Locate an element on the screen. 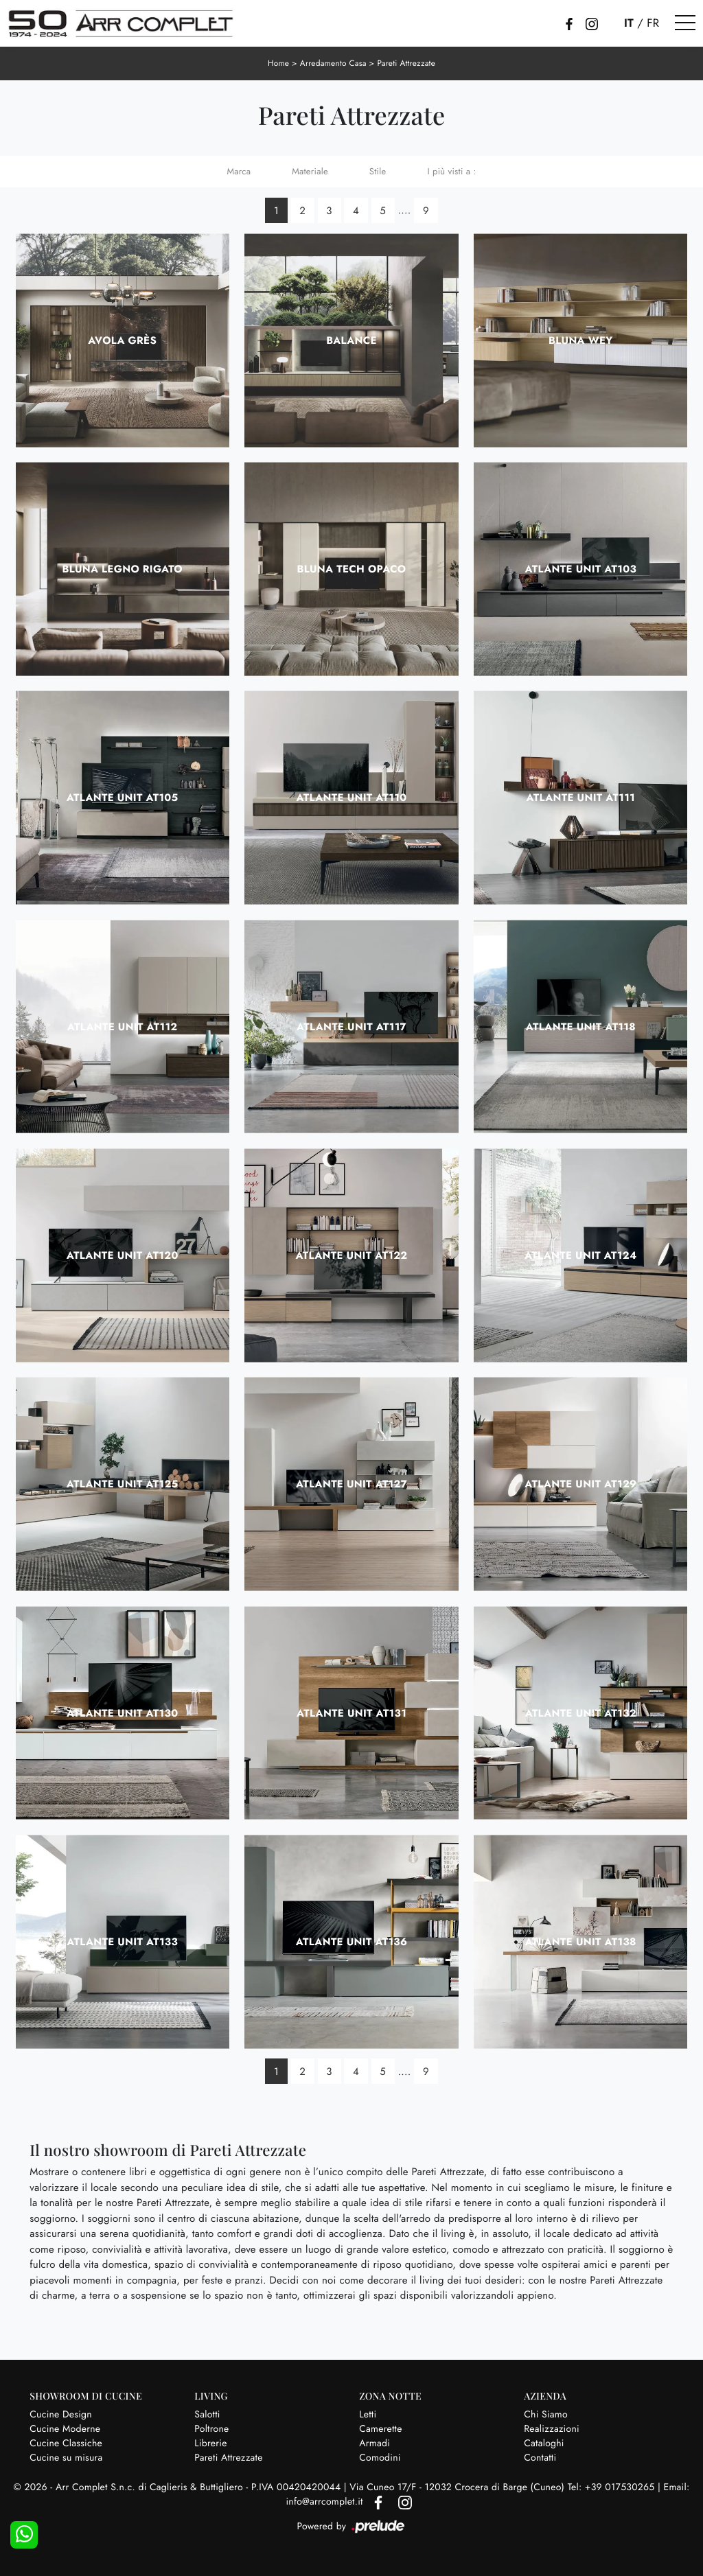  Atlante UNIT AT130 is located at coordinates (122, 1712).